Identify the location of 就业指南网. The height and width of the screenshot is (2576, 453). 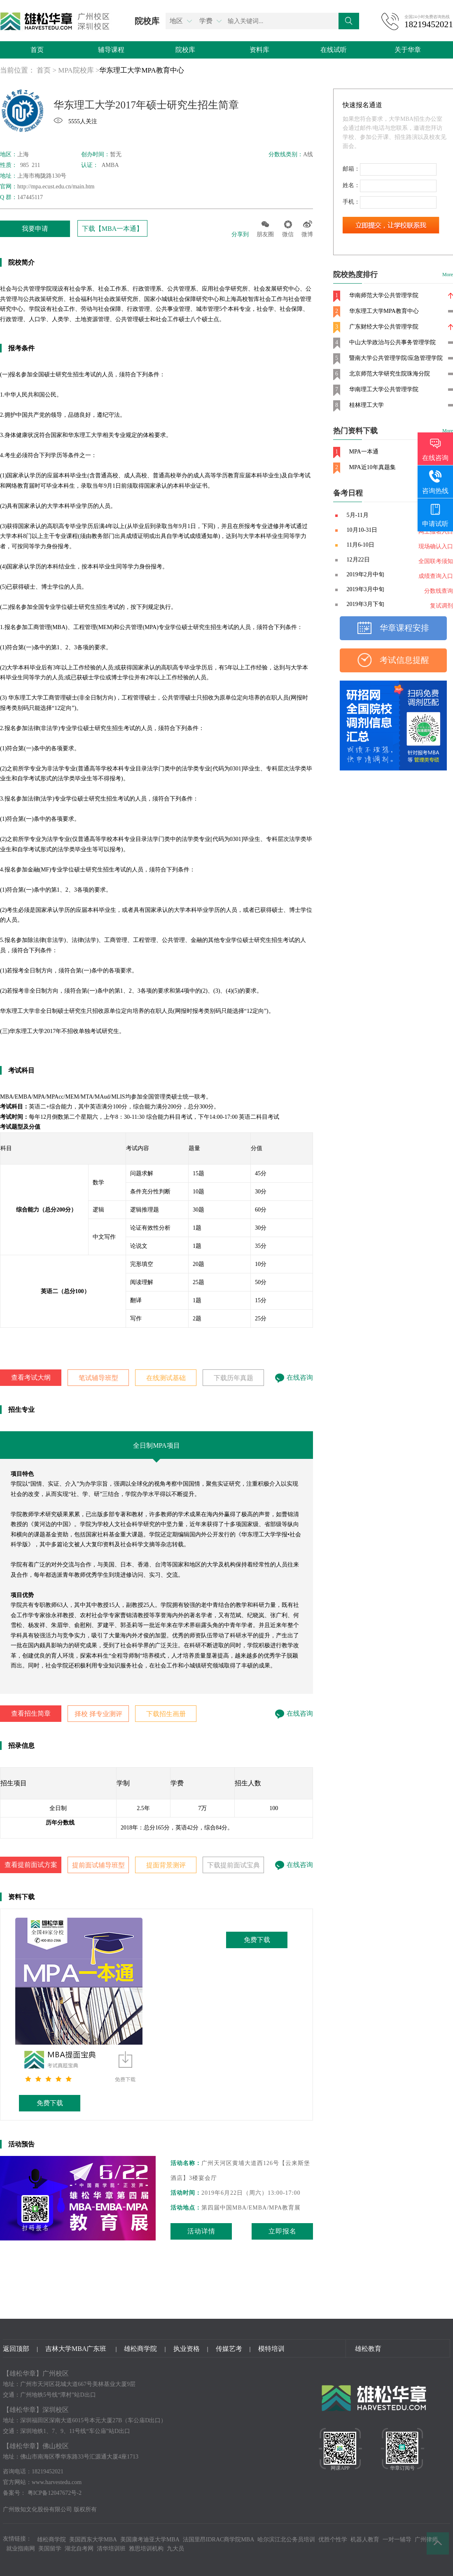
(20, 2548).